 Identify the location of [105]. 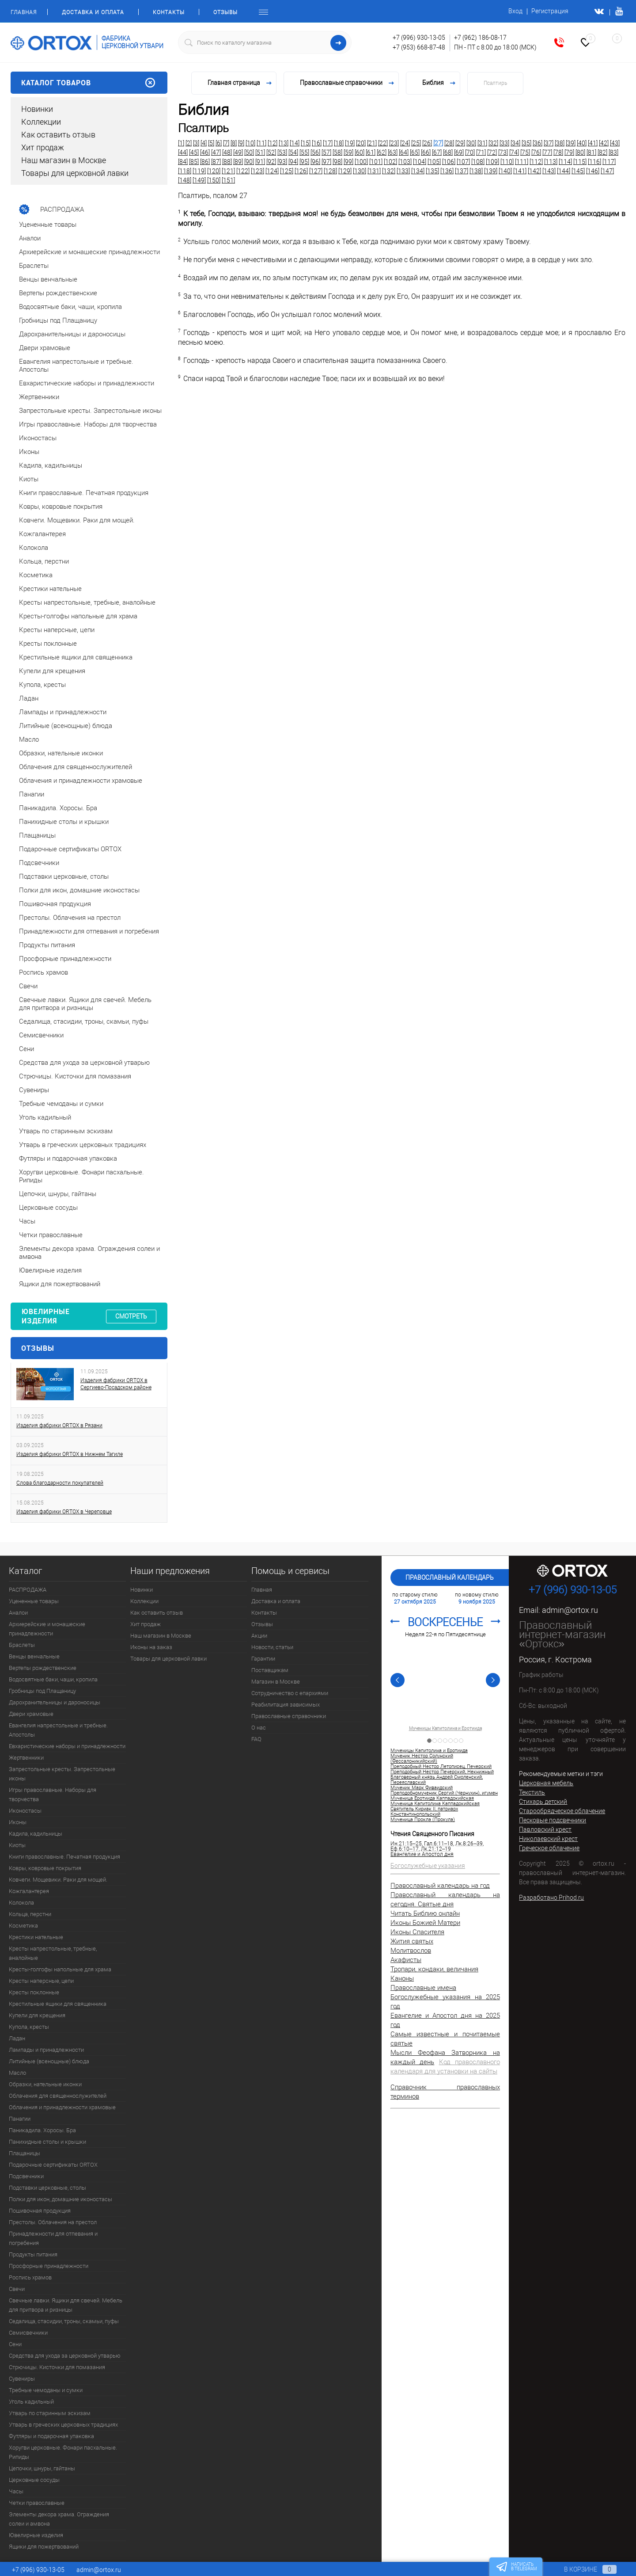
(434, 161).